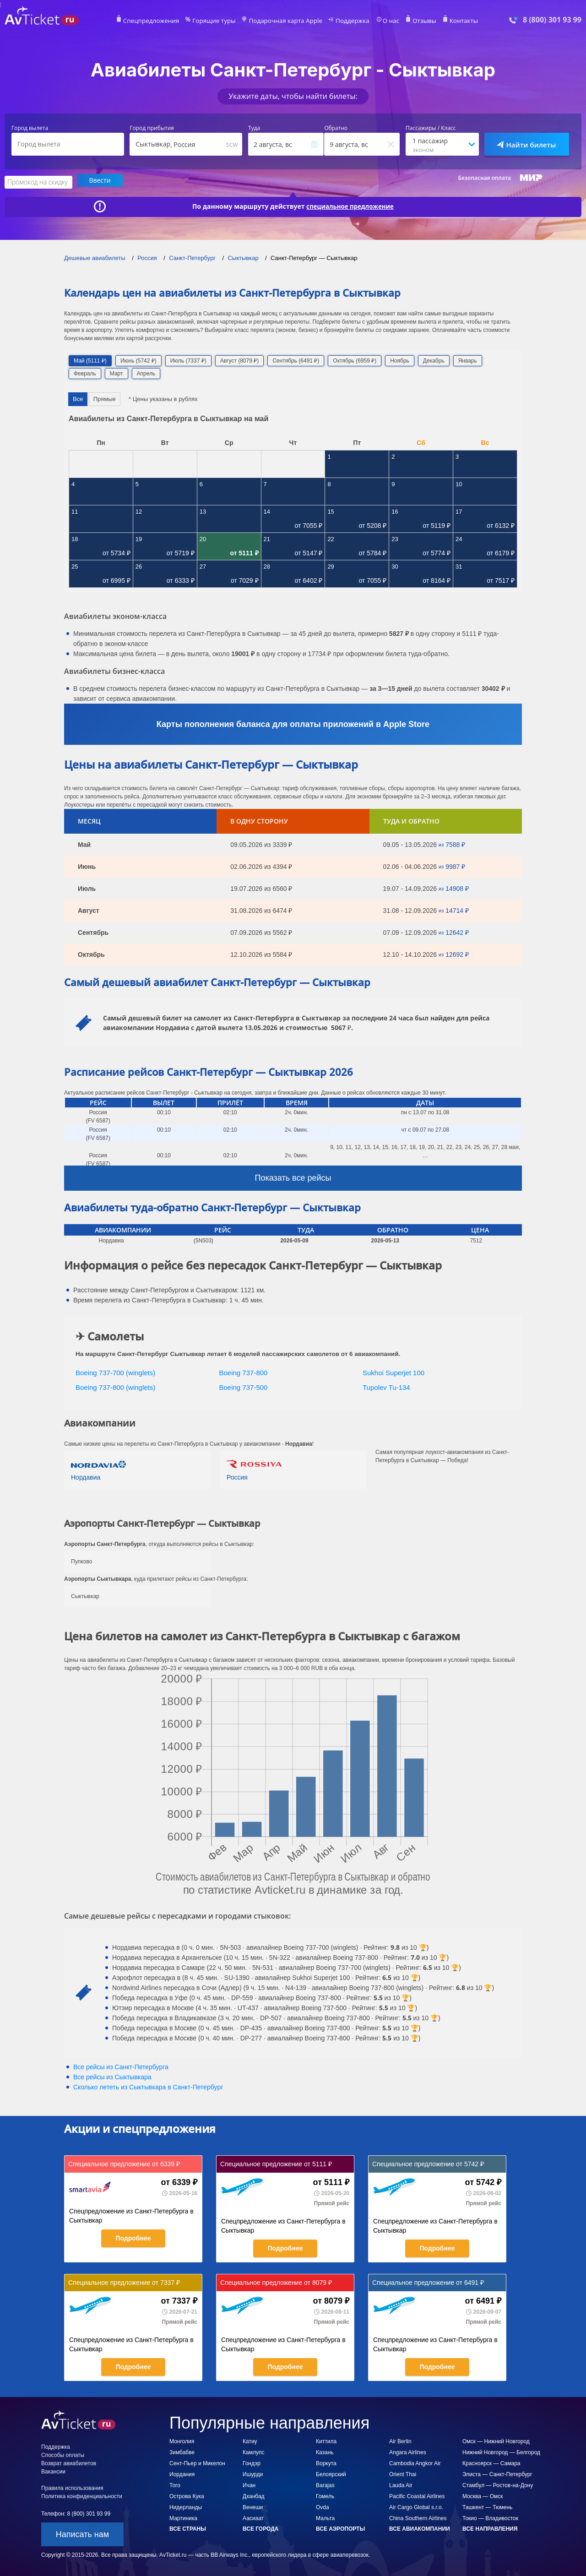 This screenshot has height=2576, width=586. Describe the element at coordinates (331, 2473) in the screenshot. I see `Белоярский` at that location.